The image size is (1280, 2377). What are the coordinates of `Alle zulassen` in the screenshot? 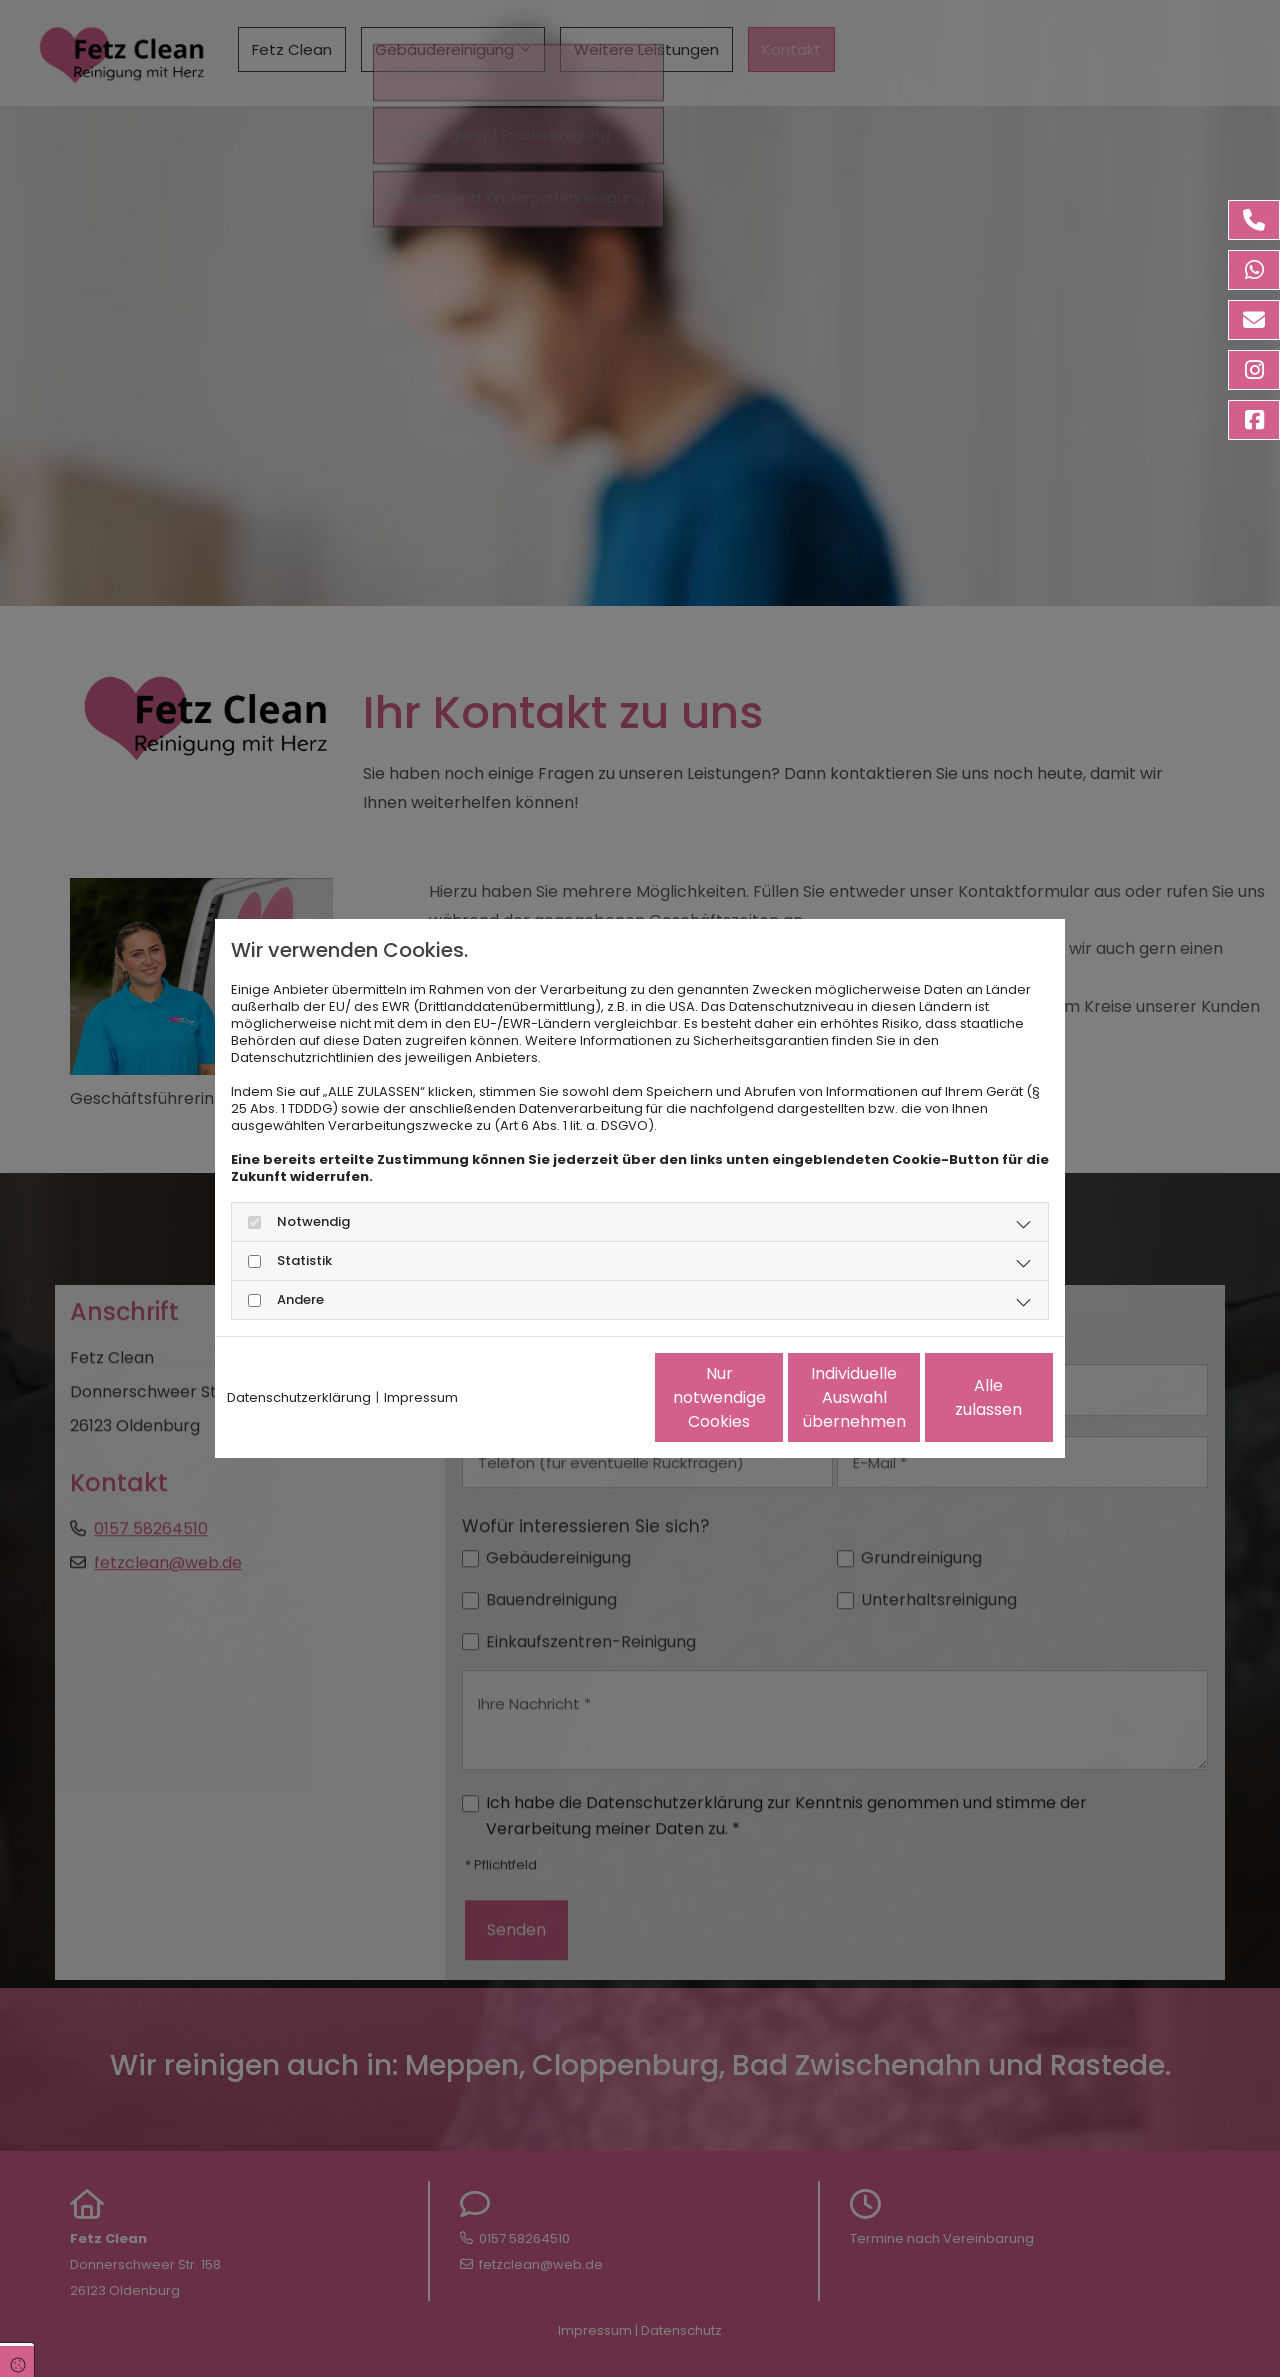 It's located at (961, 1397).